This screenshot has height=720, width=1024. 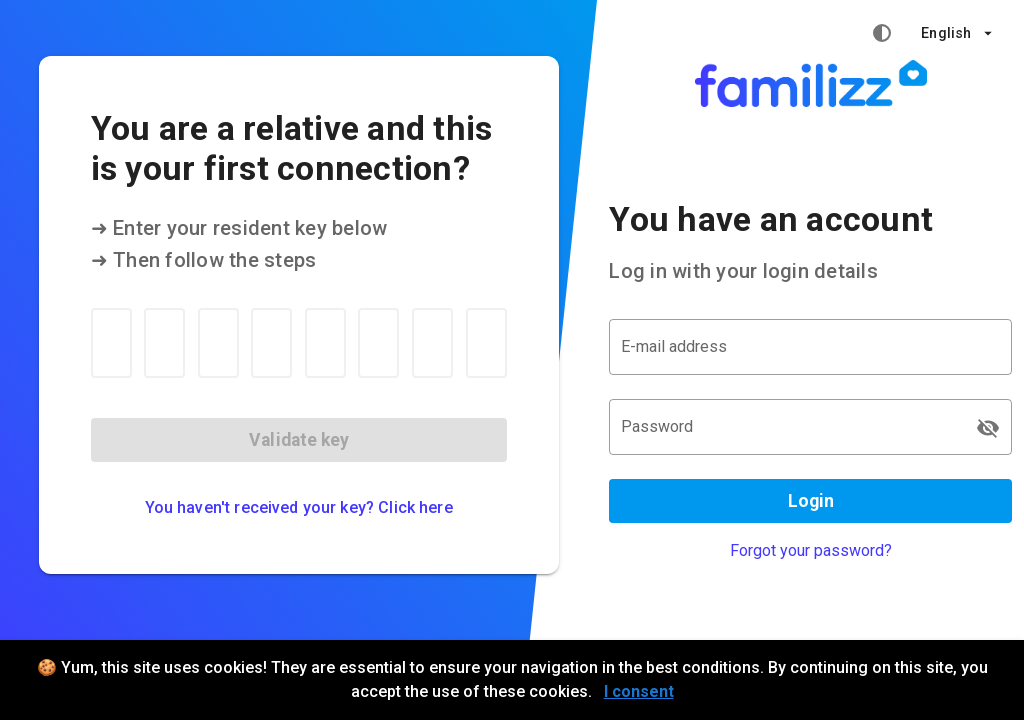 What do you see at coordinates (164, 343) in the screenshot?
I see `[Resident key 2]` at bounding box center [164, 343].